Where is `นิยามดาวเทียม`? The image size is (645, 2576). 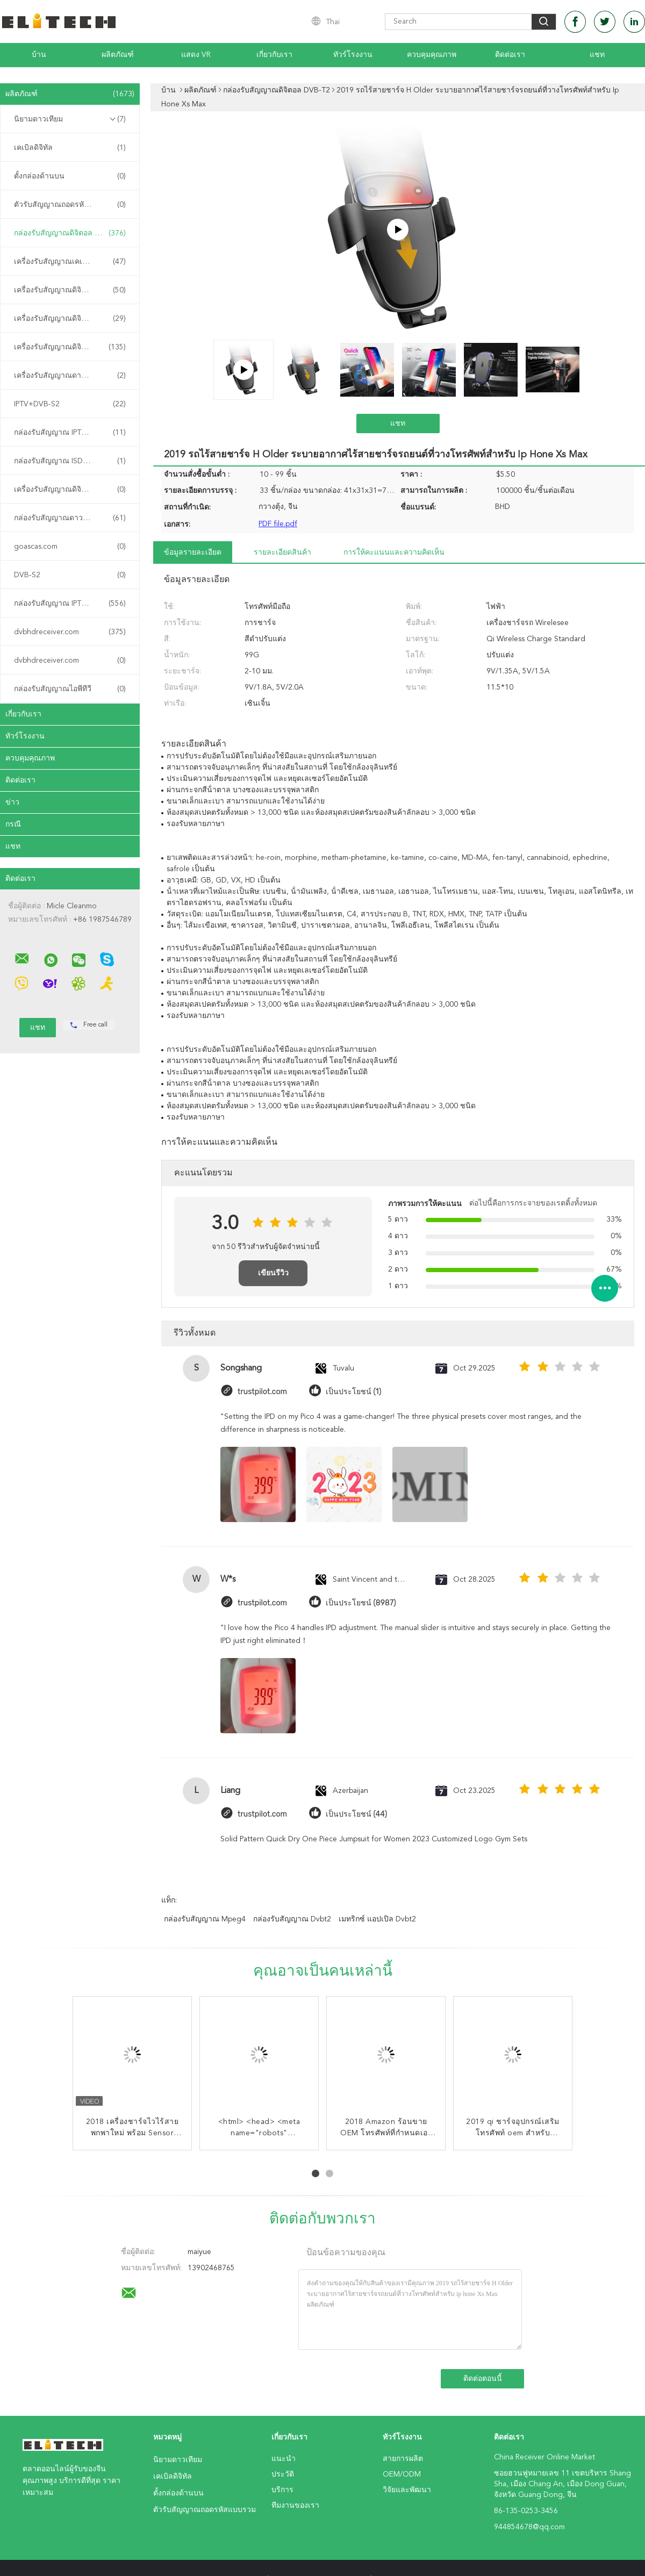
นิยามดาวเทียม is located at coordinates (70, 119).